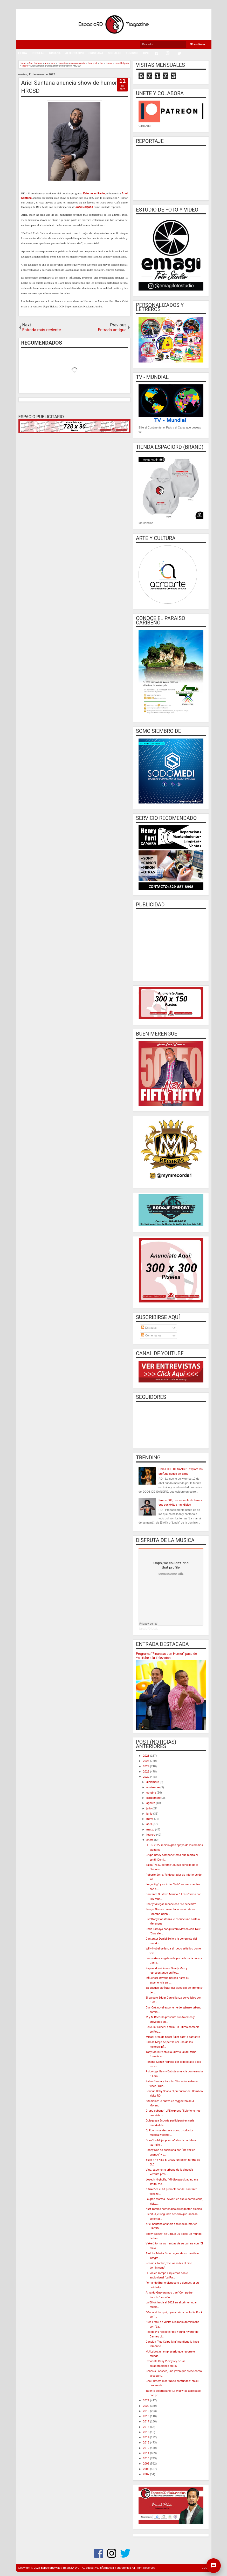 This screenshot has width=227, height=2576. What do you see at coordinates (38, 53) in the screenshot?
I see `POPULAR` at bounding box center [38, 53].